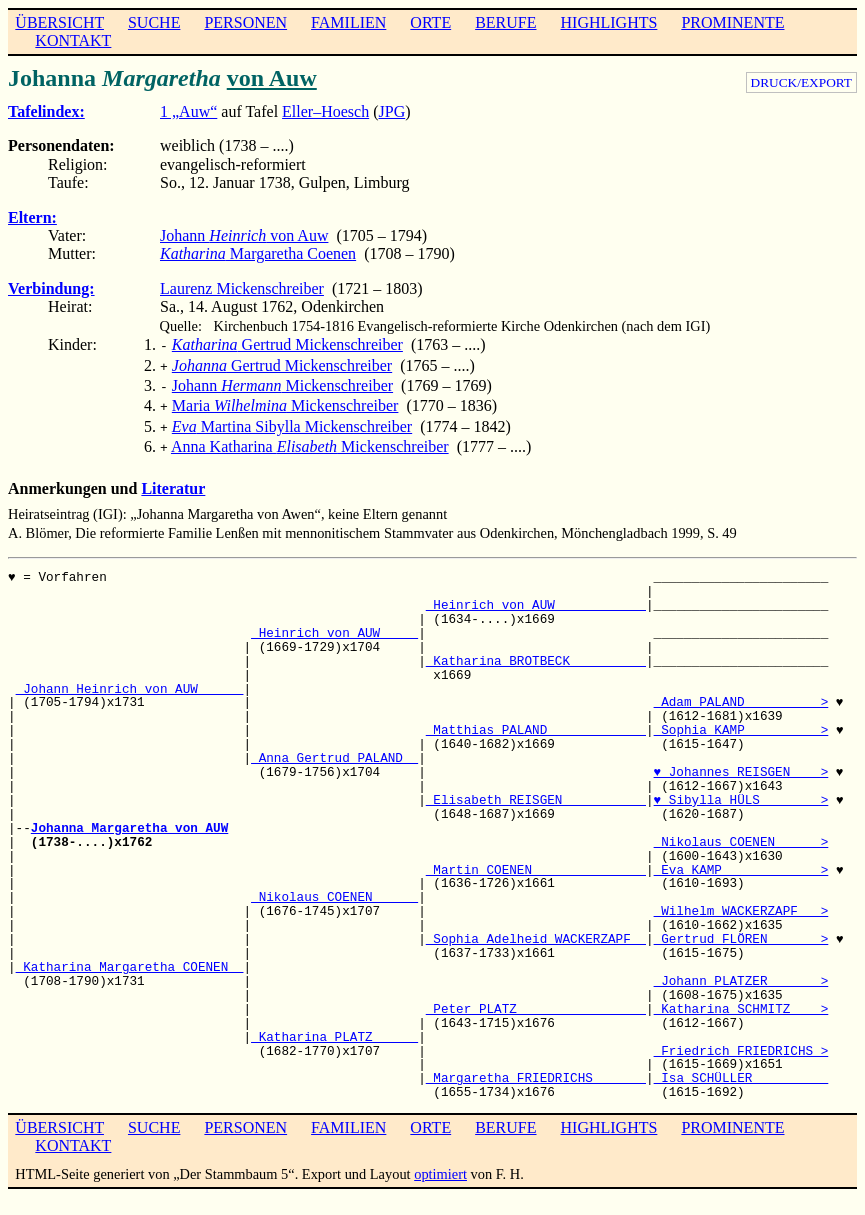  Describe the element at coordinates (392, 111) in the screenshot. I see `JPG` at that location.